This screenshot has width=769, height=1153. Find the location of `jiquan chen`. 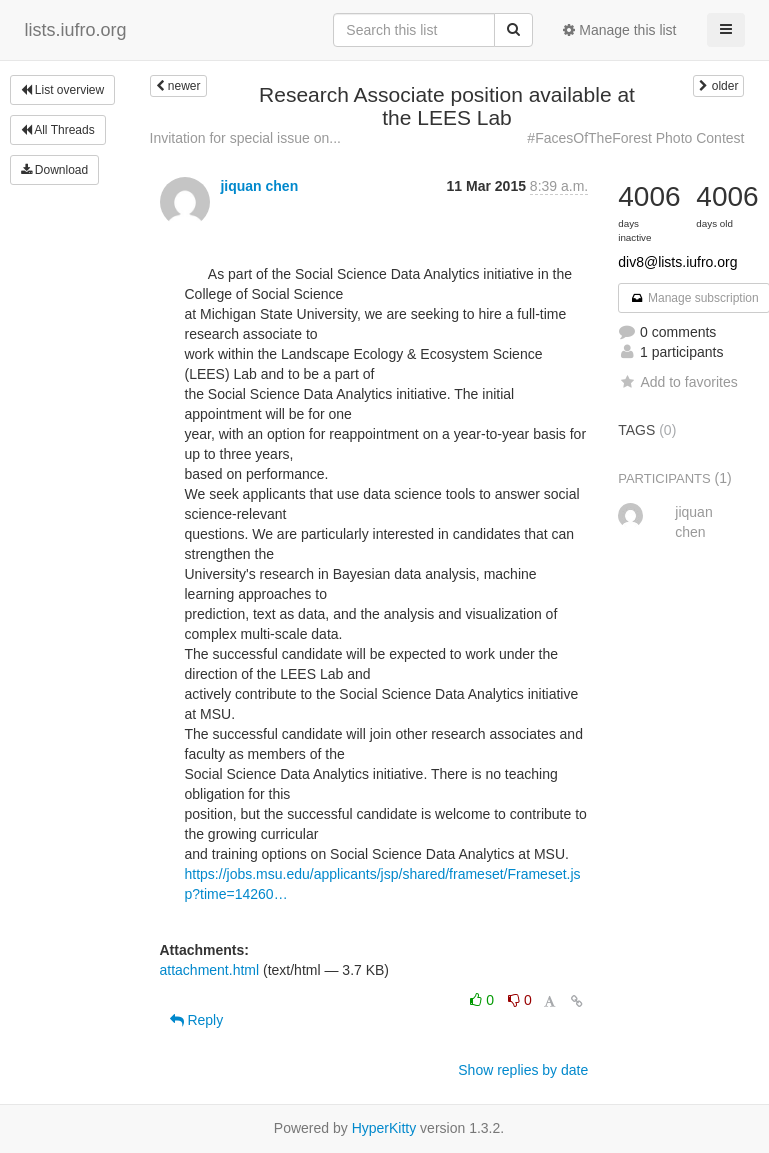

jiquan chen is located at coordinates (259, 186).